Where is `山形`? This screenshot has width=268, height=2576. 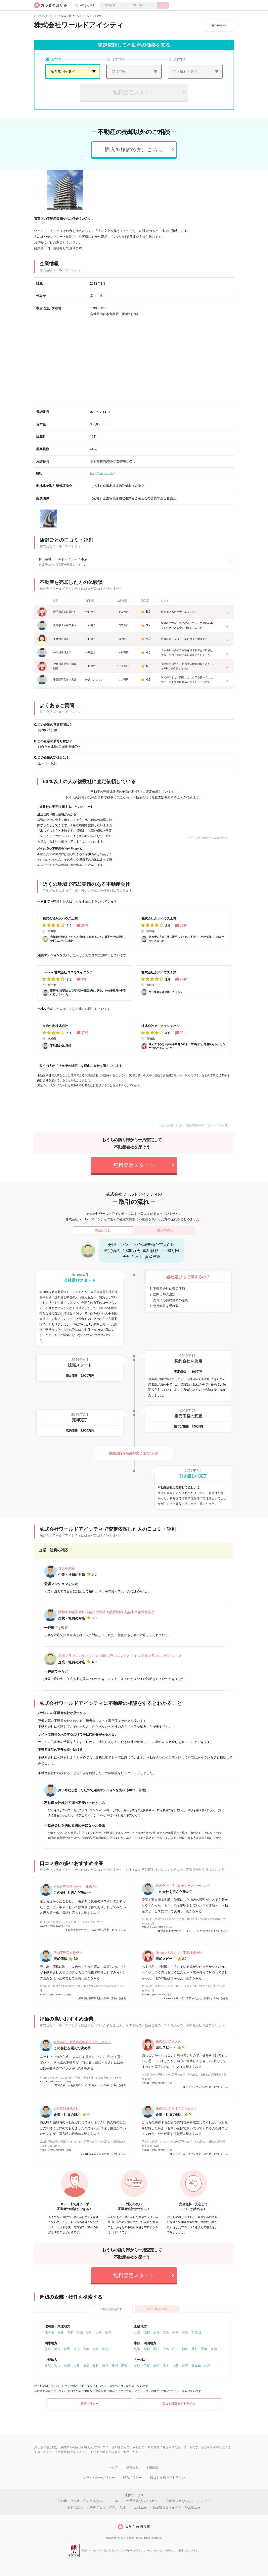 山形 is located at coordinates (99, 2325).